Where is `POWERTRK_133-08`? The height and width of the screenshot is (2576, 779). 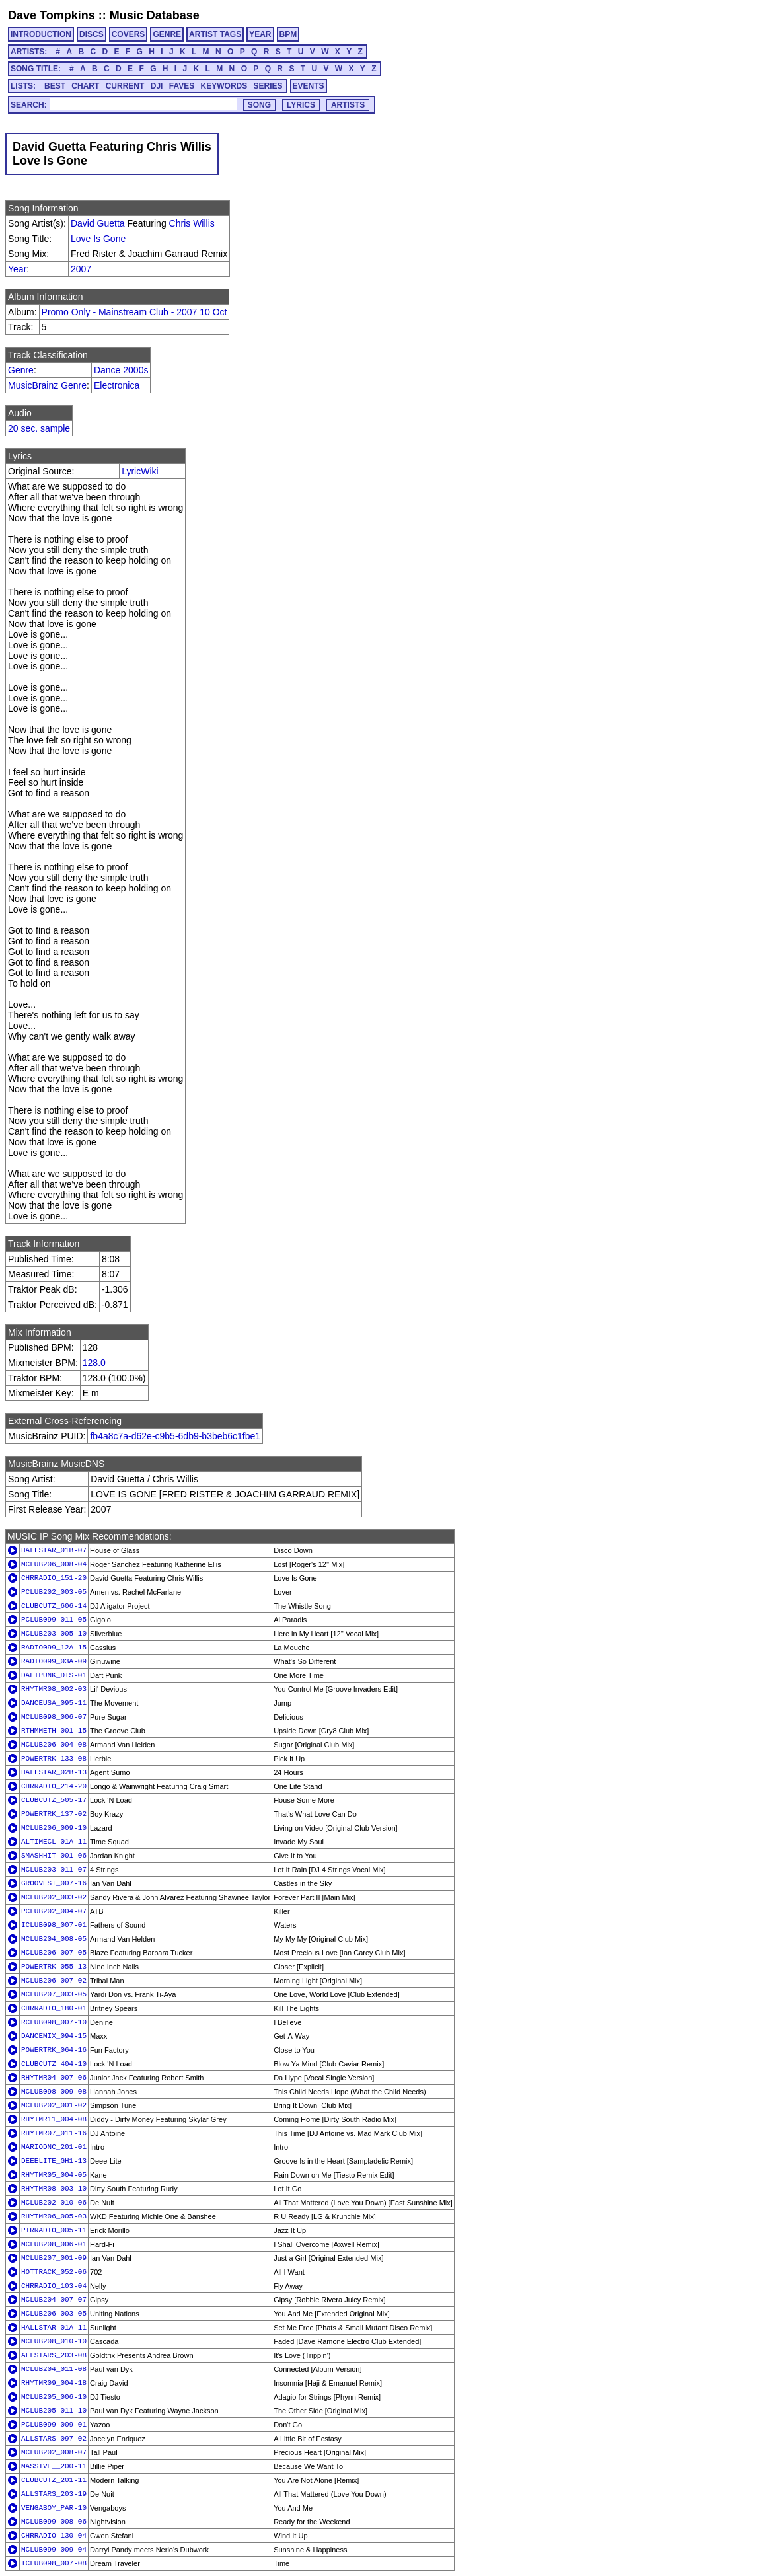 POWERTRK_133-08 is located at coordinates (54, 1758).